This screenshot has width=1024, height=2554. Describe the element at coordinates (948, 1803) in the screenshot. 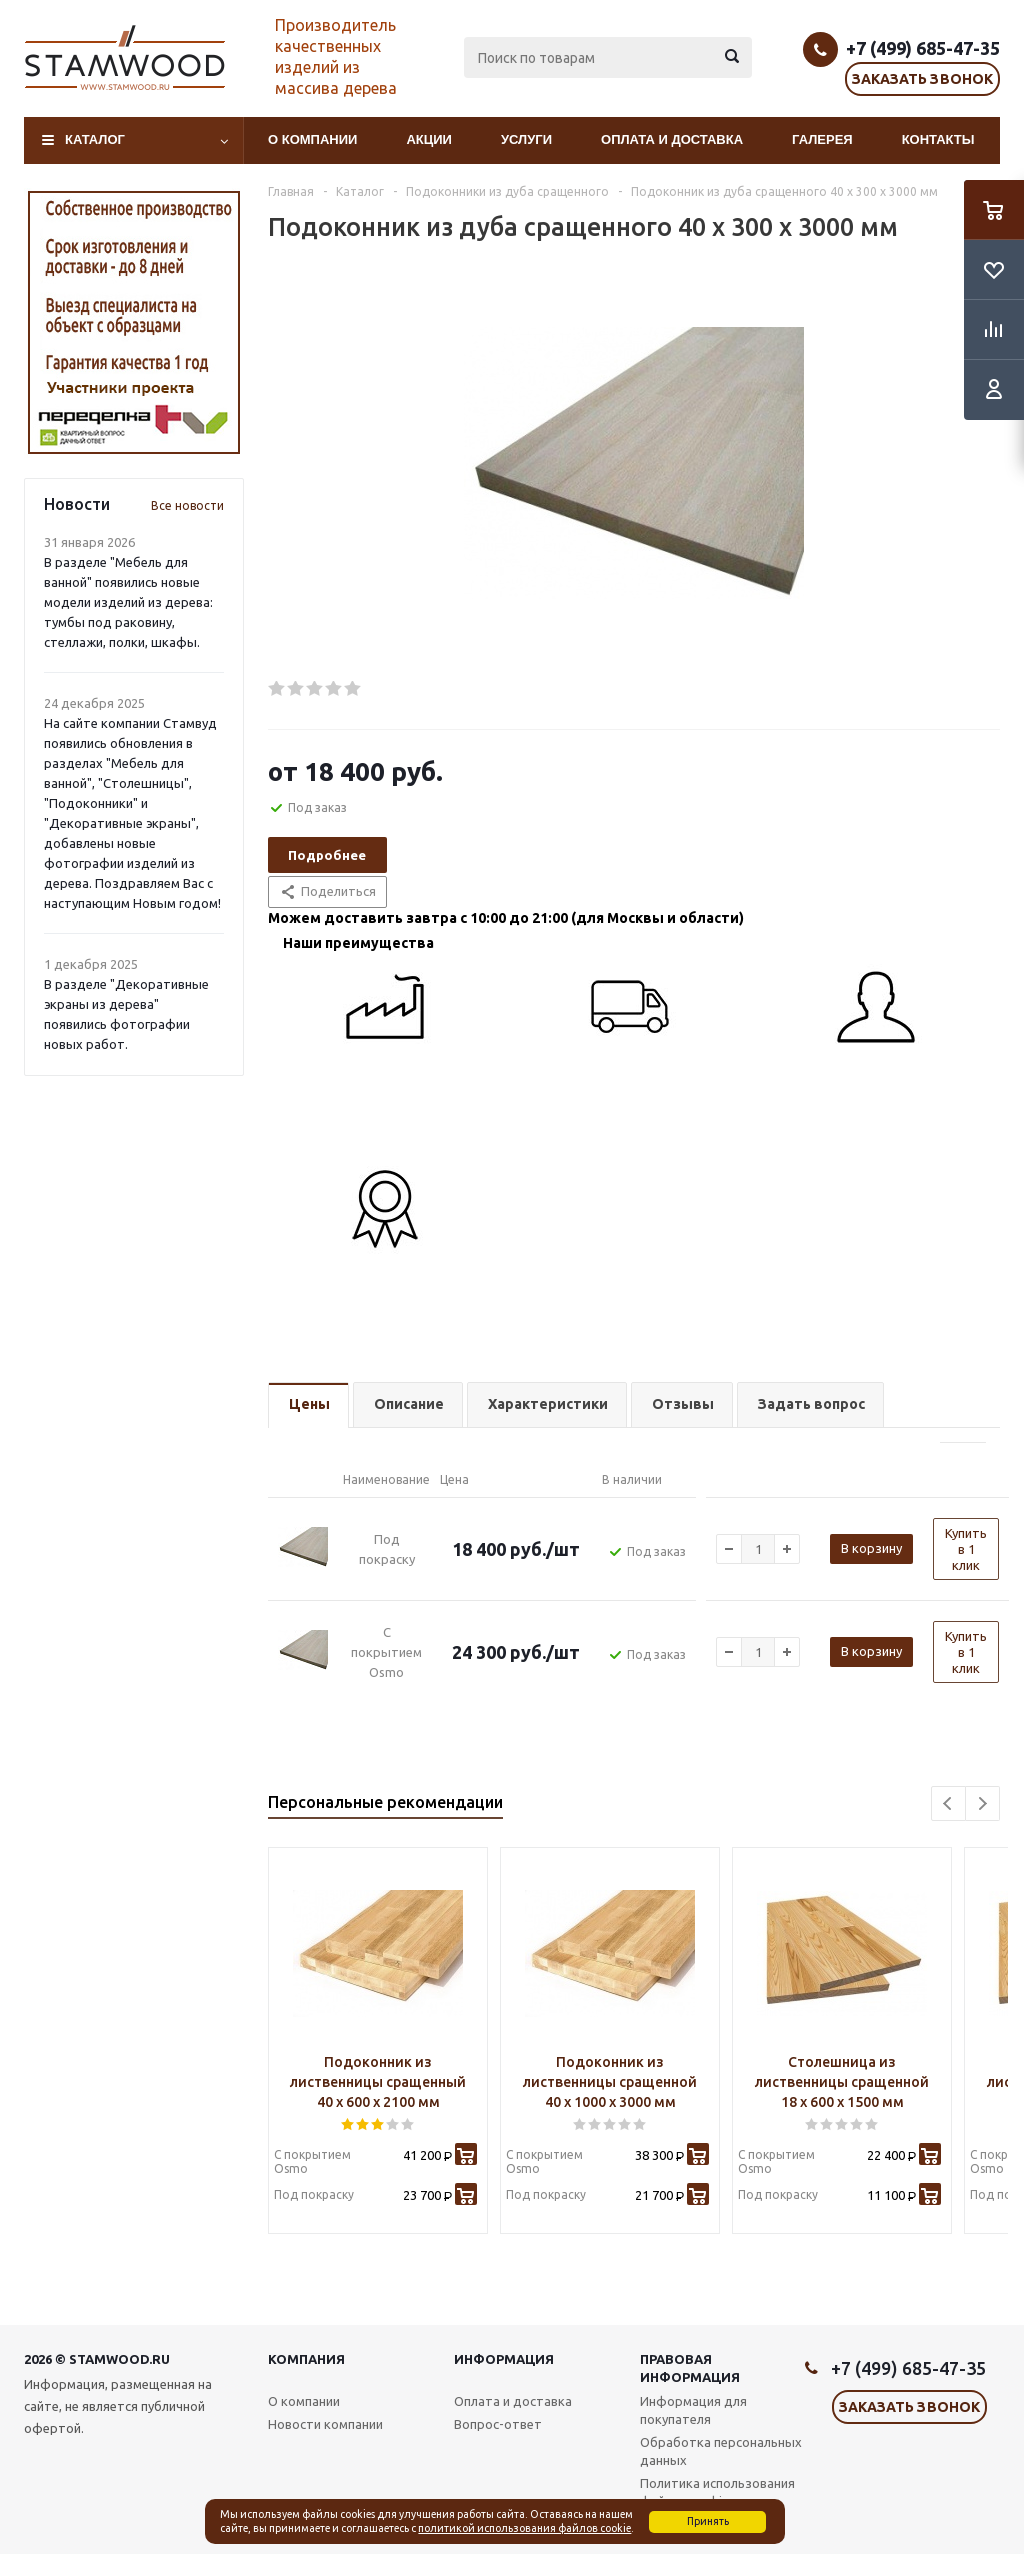

I see `Previous` at that location.